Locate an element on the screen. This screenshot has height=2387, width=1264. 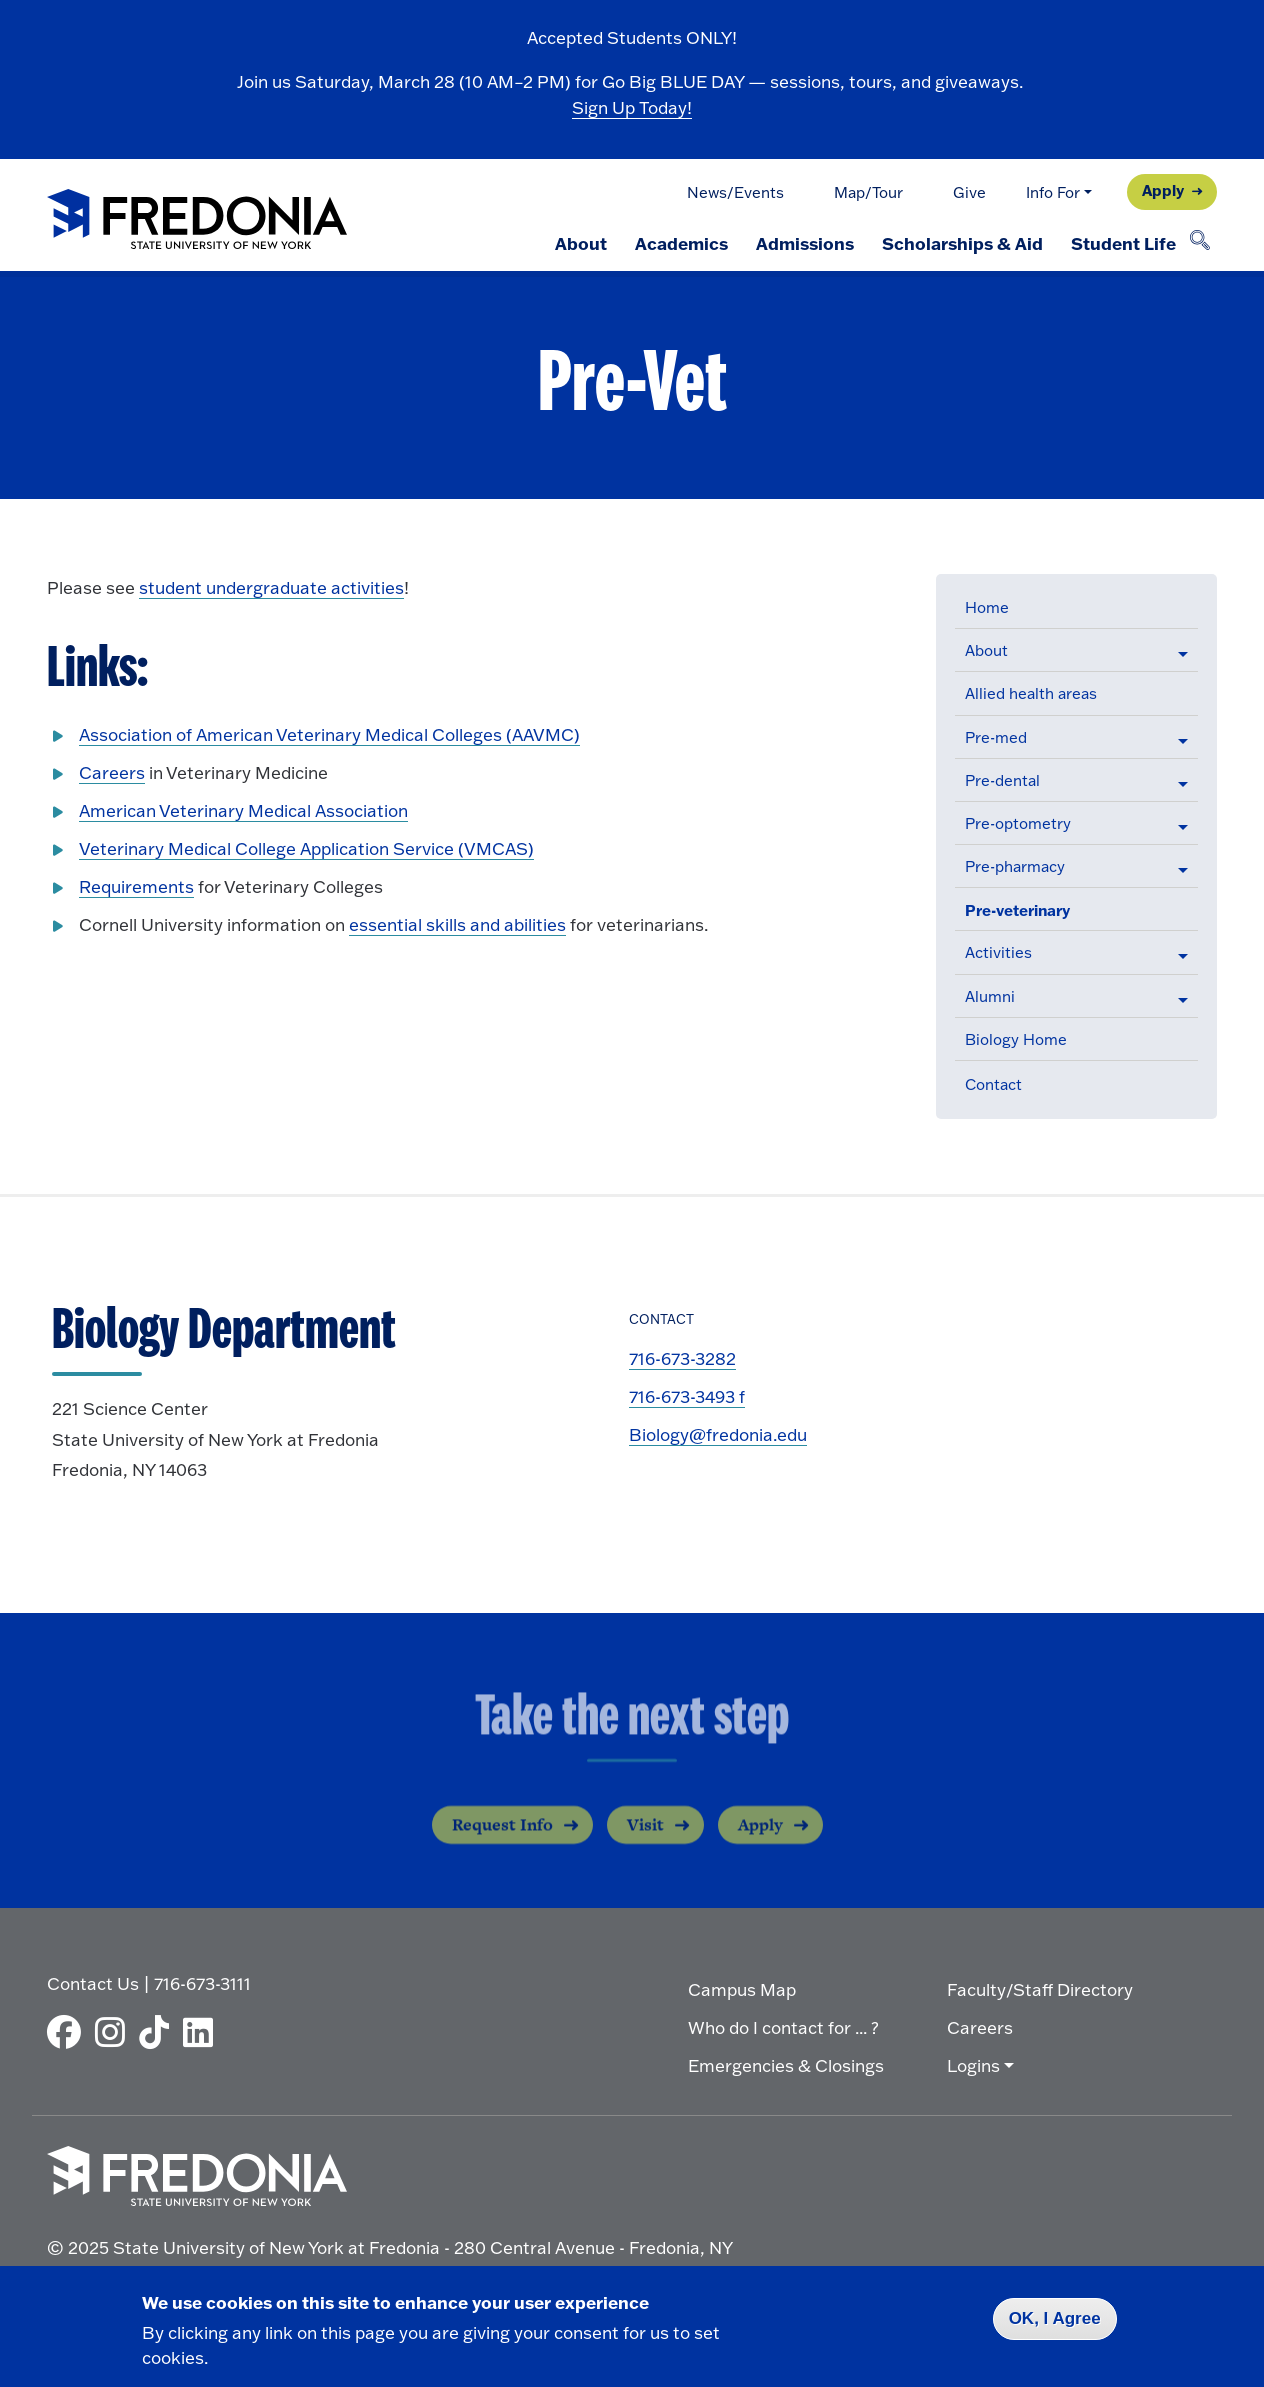
Admissions is located at coordinates (805, 243).